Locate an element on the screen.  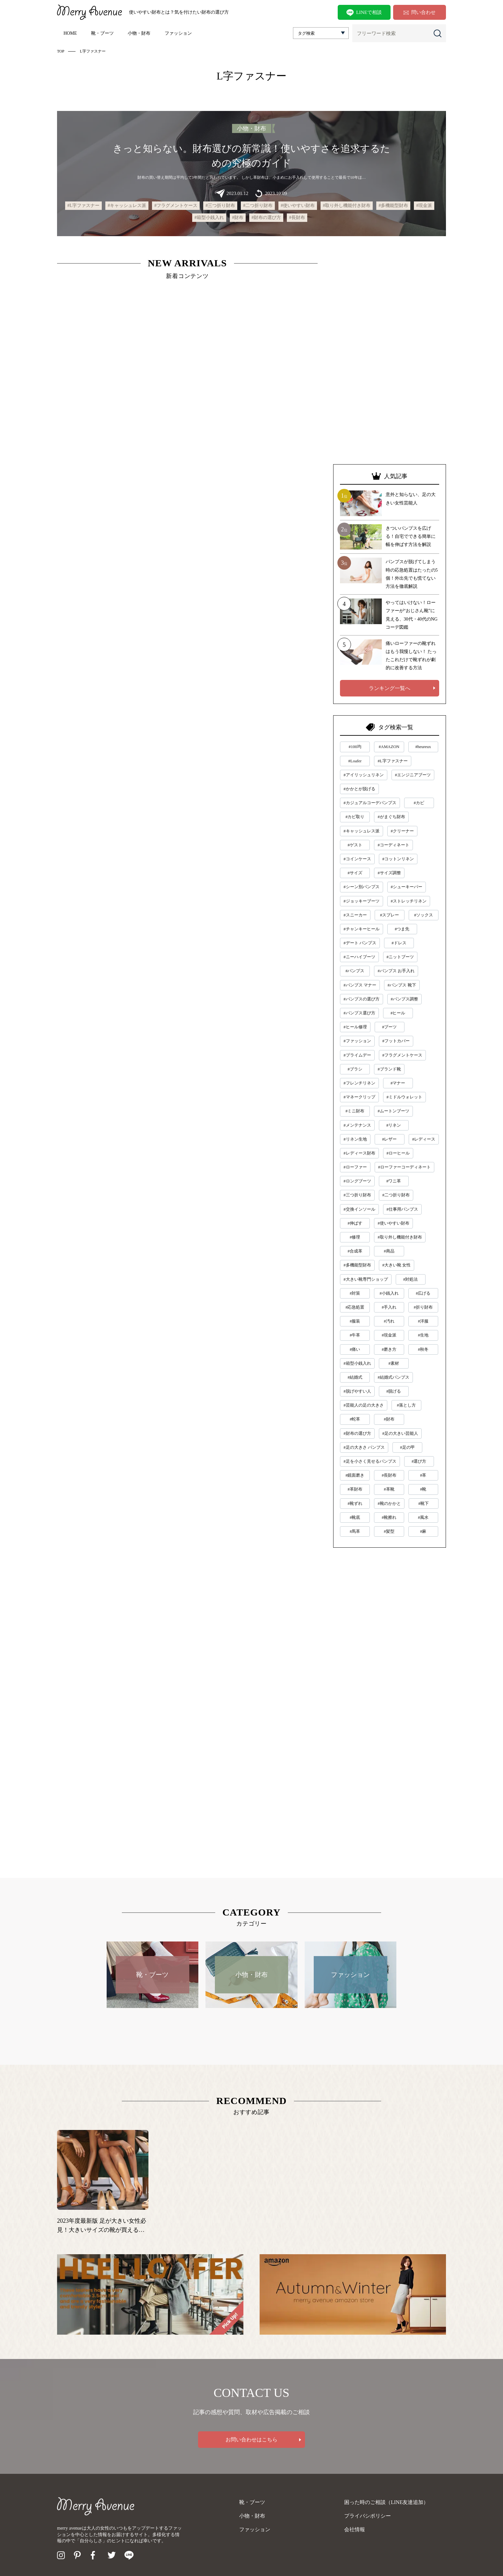
#ムートンブーツ is located at coordinates (393, 1110).